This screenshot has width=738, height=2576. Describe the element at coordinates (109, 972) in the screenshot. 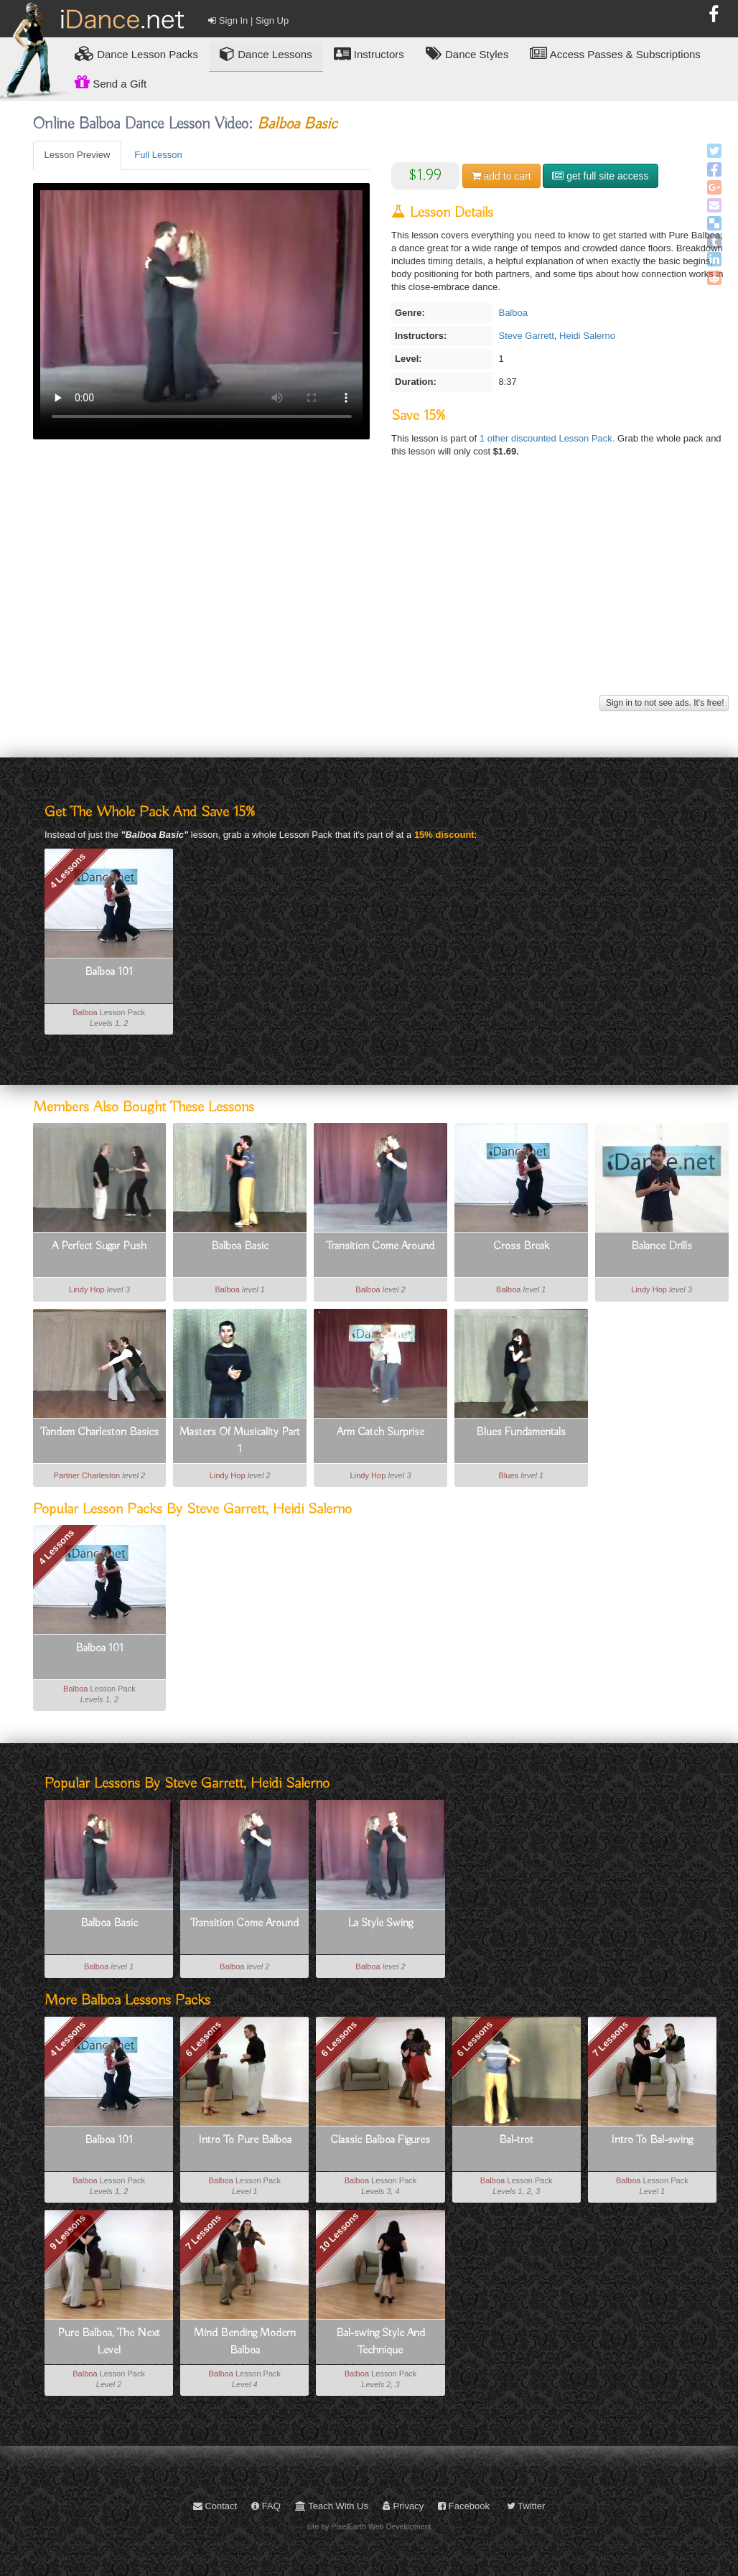

I see `Balboa 101` at that location.